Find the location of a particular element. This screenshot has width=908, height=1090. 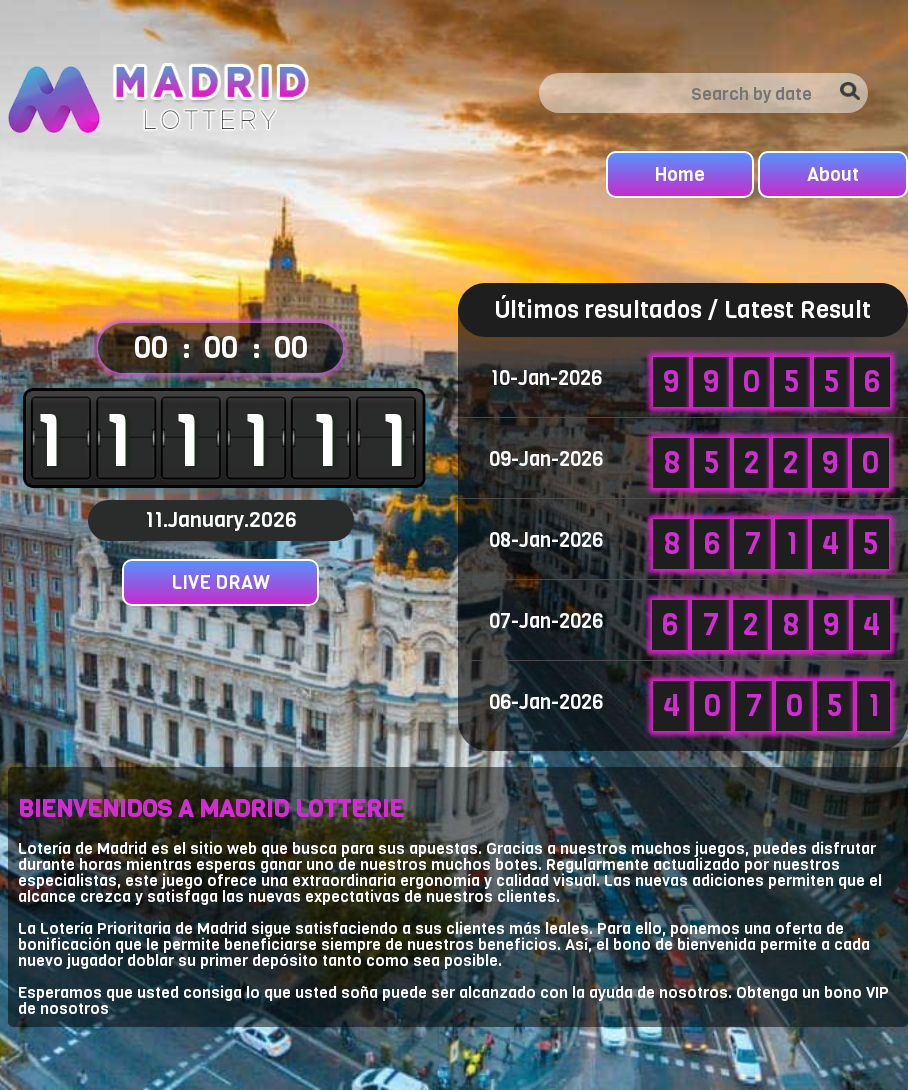

LIVE DRAW is located at coordinates (220, 582).